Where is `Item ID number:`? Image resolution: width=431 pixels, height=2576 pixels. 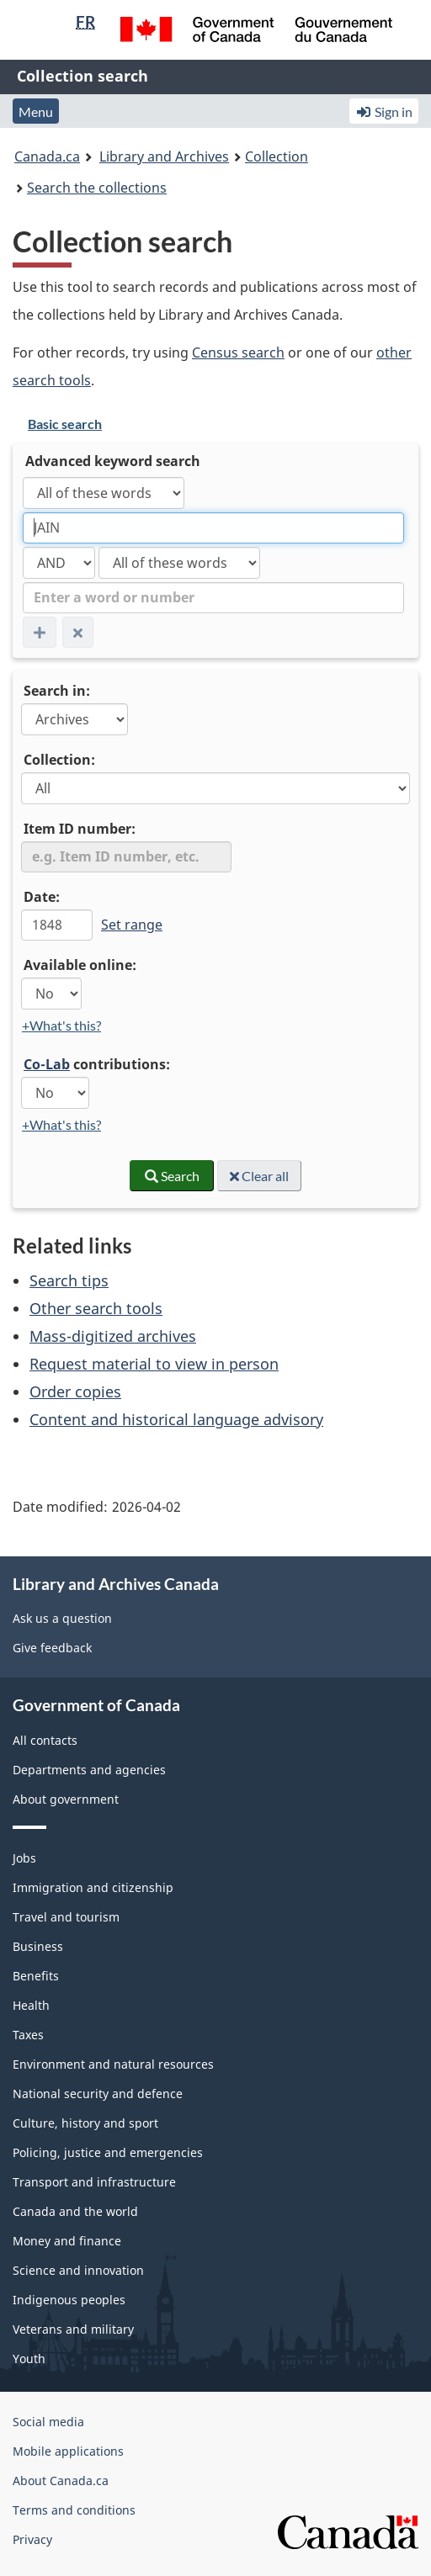 Item ID number: is located at coordinates (80, 828).